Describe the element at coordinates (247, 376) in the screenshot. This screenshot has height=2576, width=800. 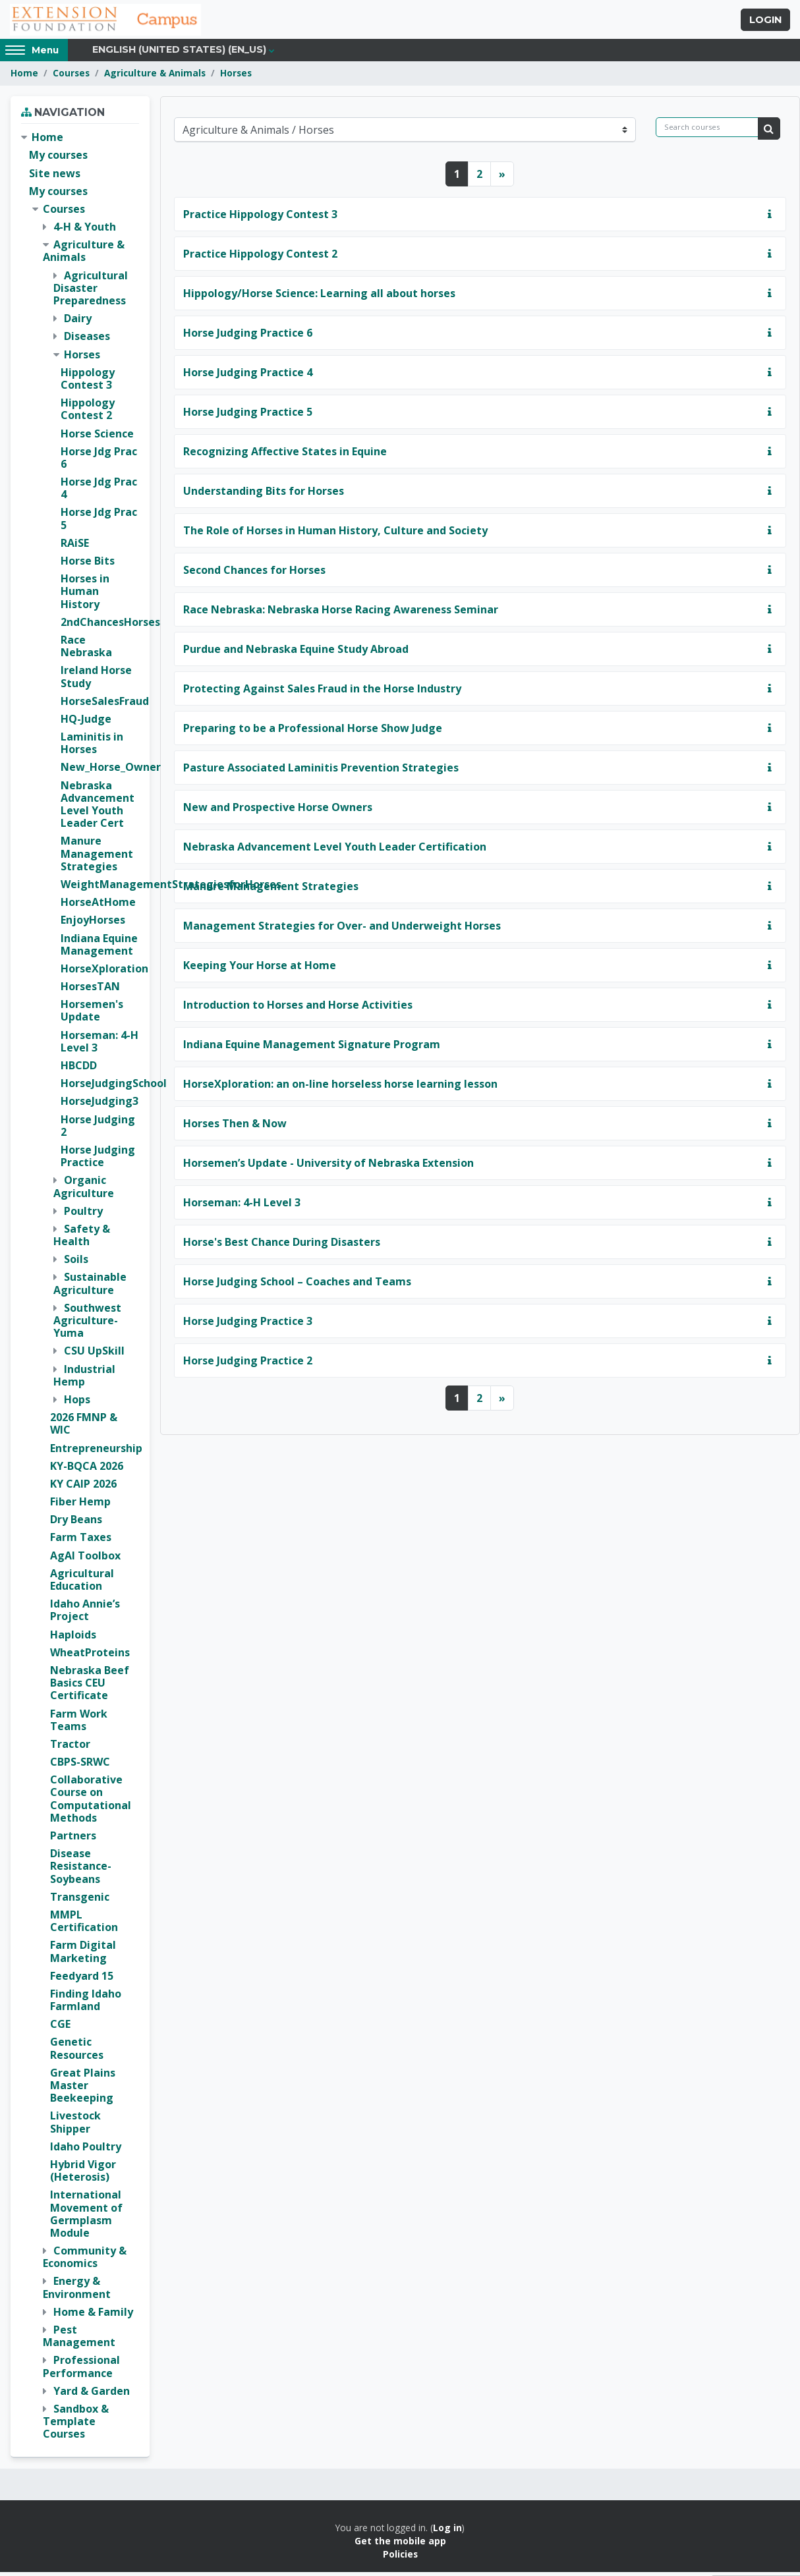
I see `Horse Judging Practice 4` at that location.